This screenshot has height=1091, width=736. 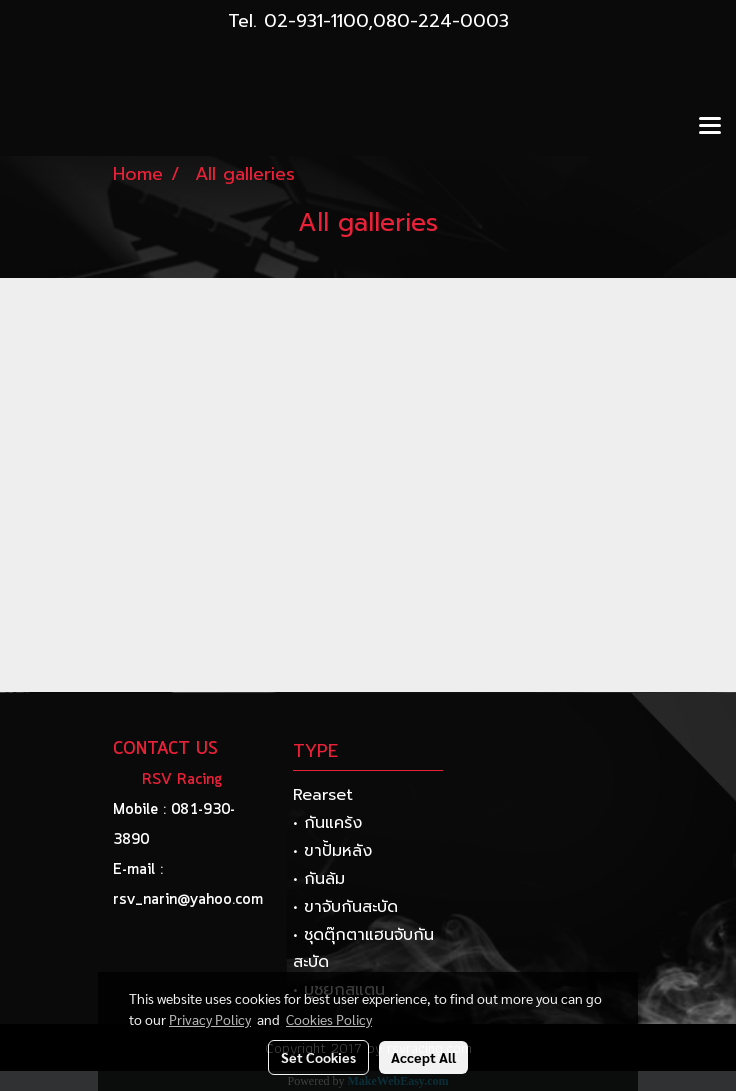 What do you see at coordinates (345, 907) in the screenshot?
I see `• ขาจับกันสะบัด` at bounding box center [345, 907].